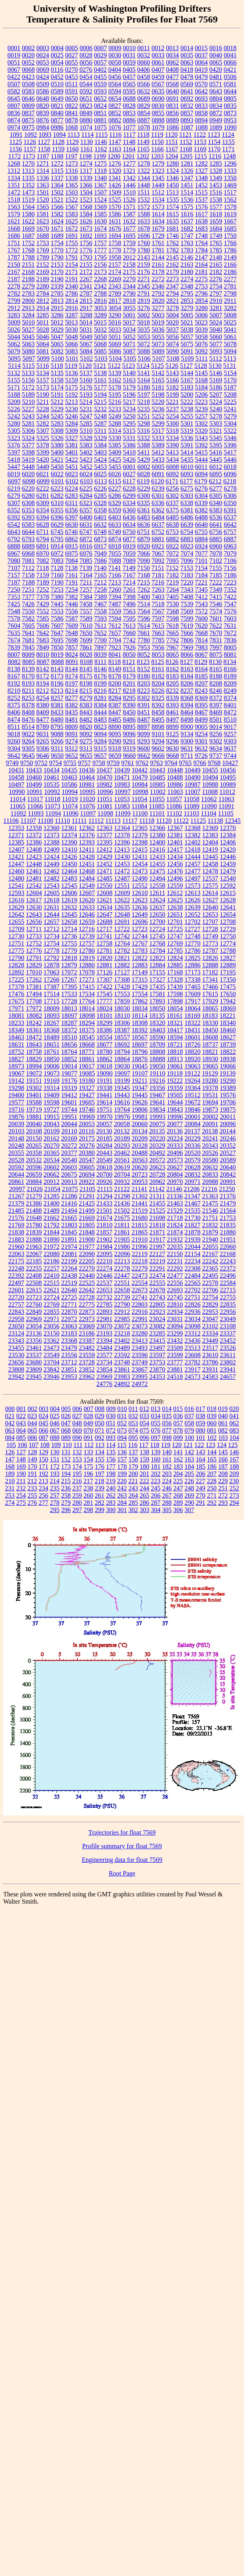  What do you see at coordinates (105, 1239) in the screenshot?
I see `21902` at bounding box center [105, 1239].